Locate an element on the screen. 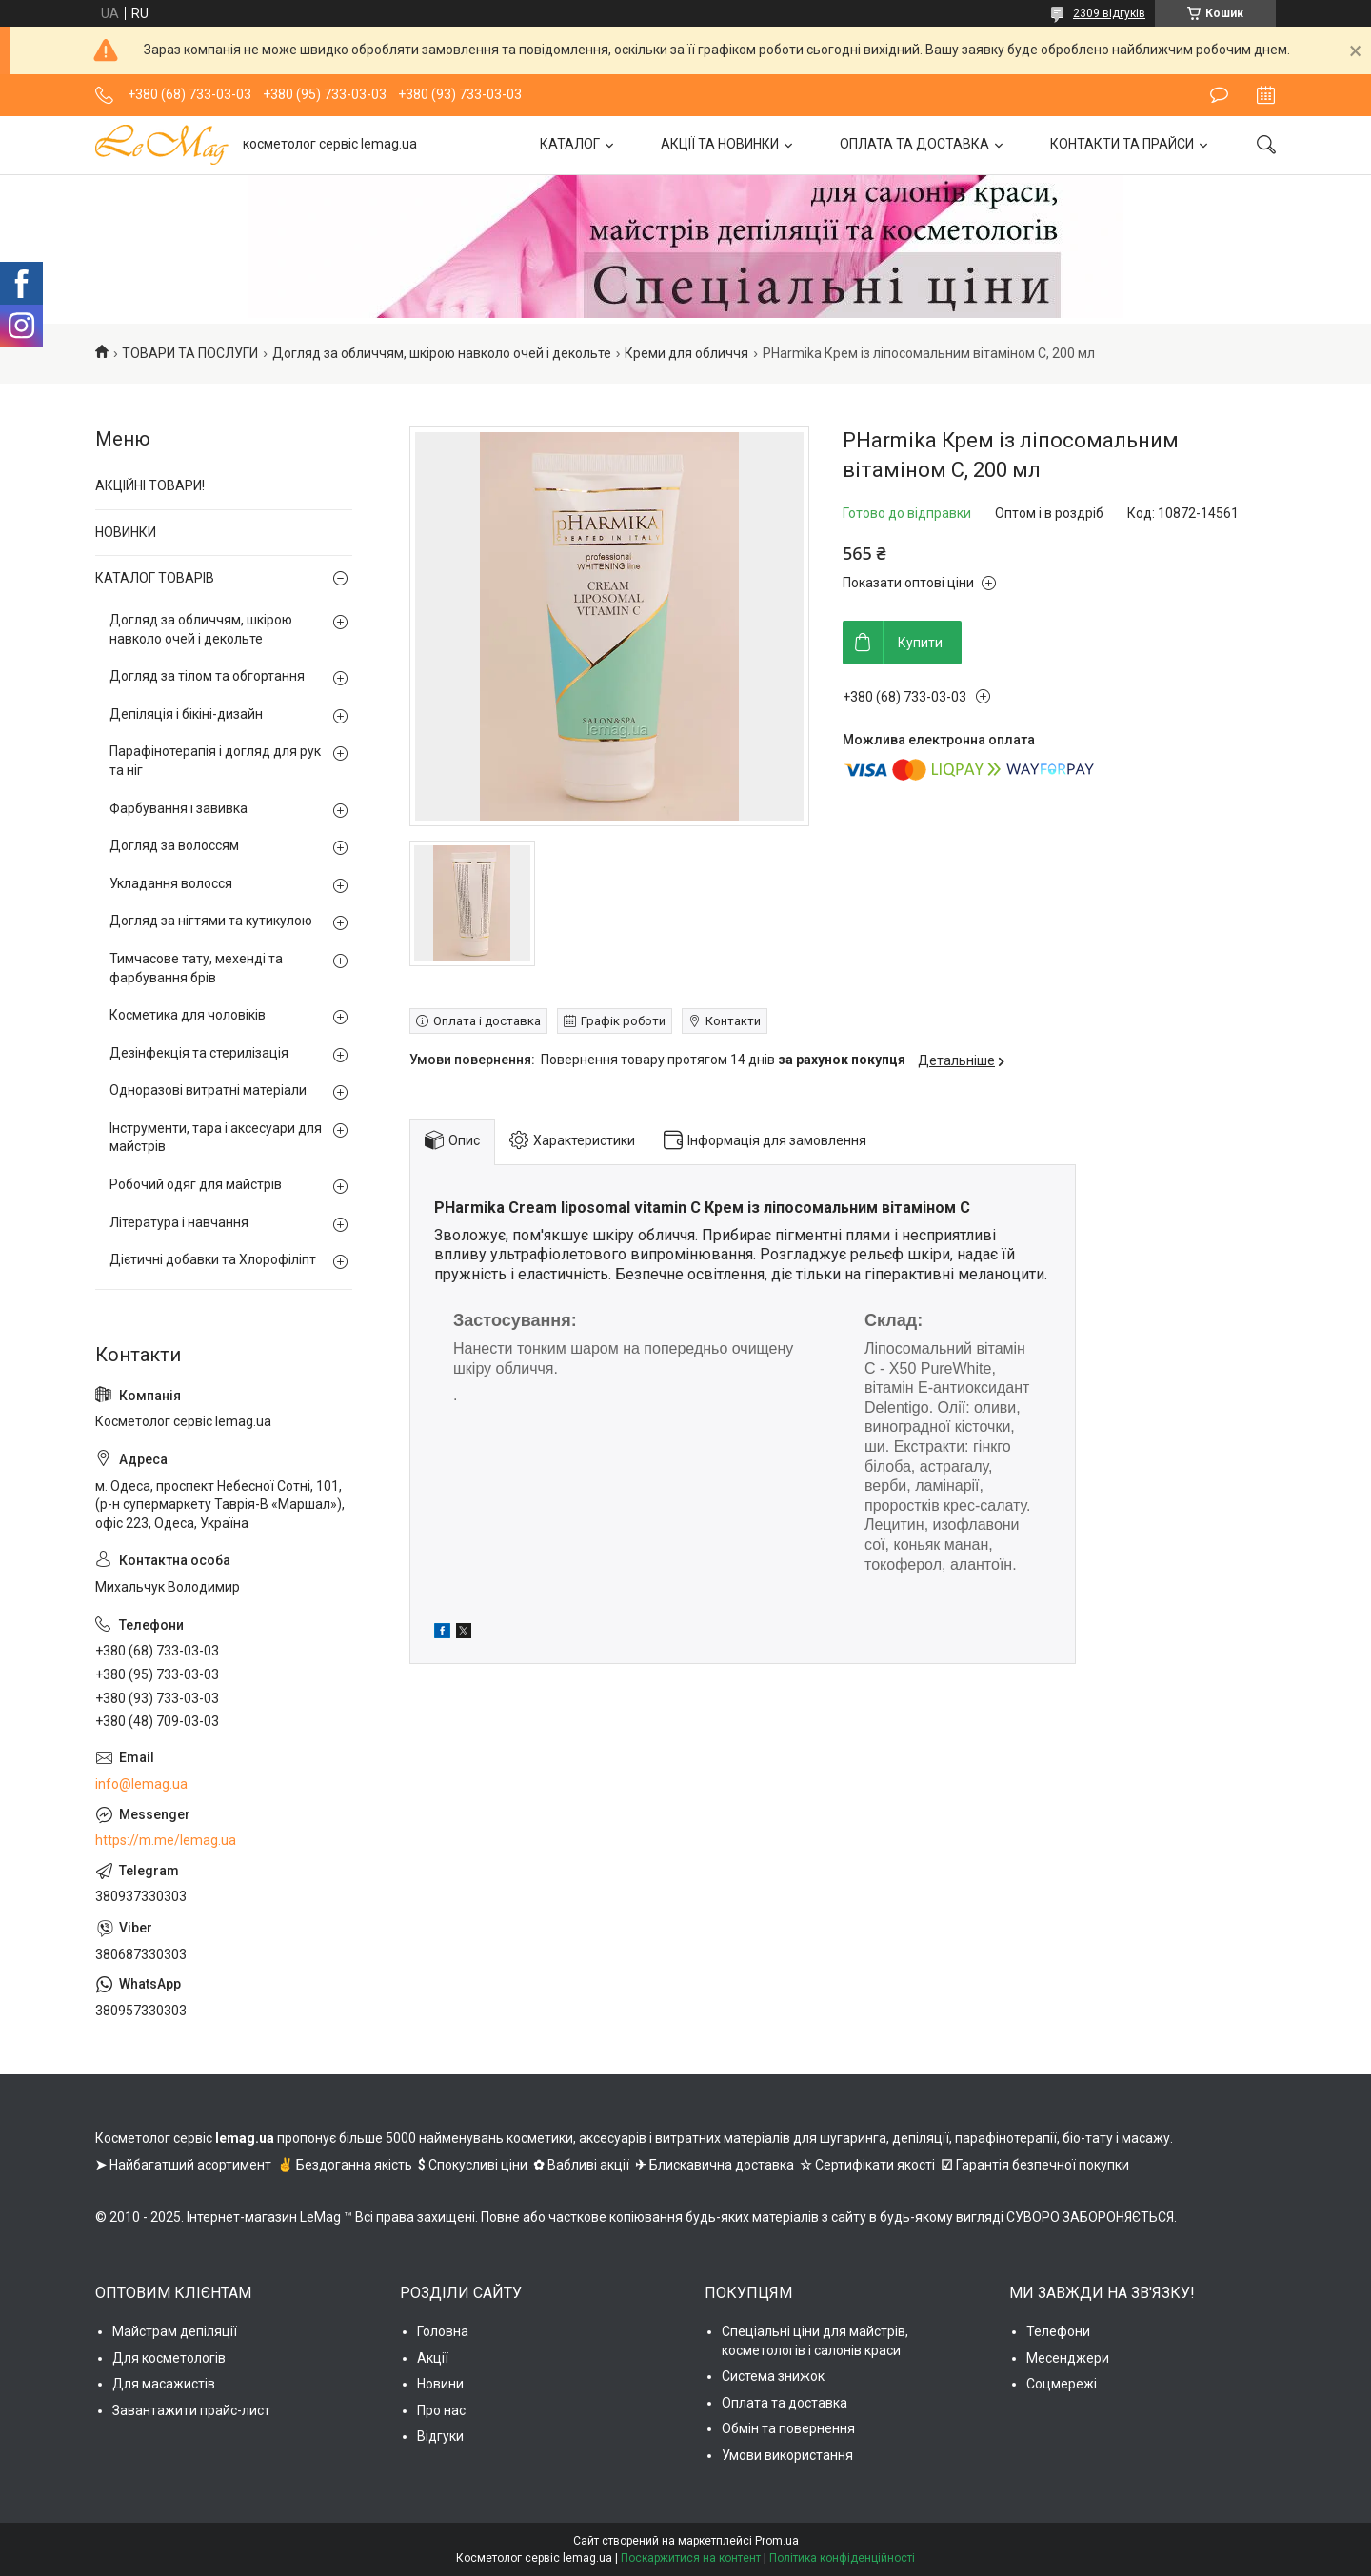  Робочий одяг для майстрів is located at coordinates (195, 1184).